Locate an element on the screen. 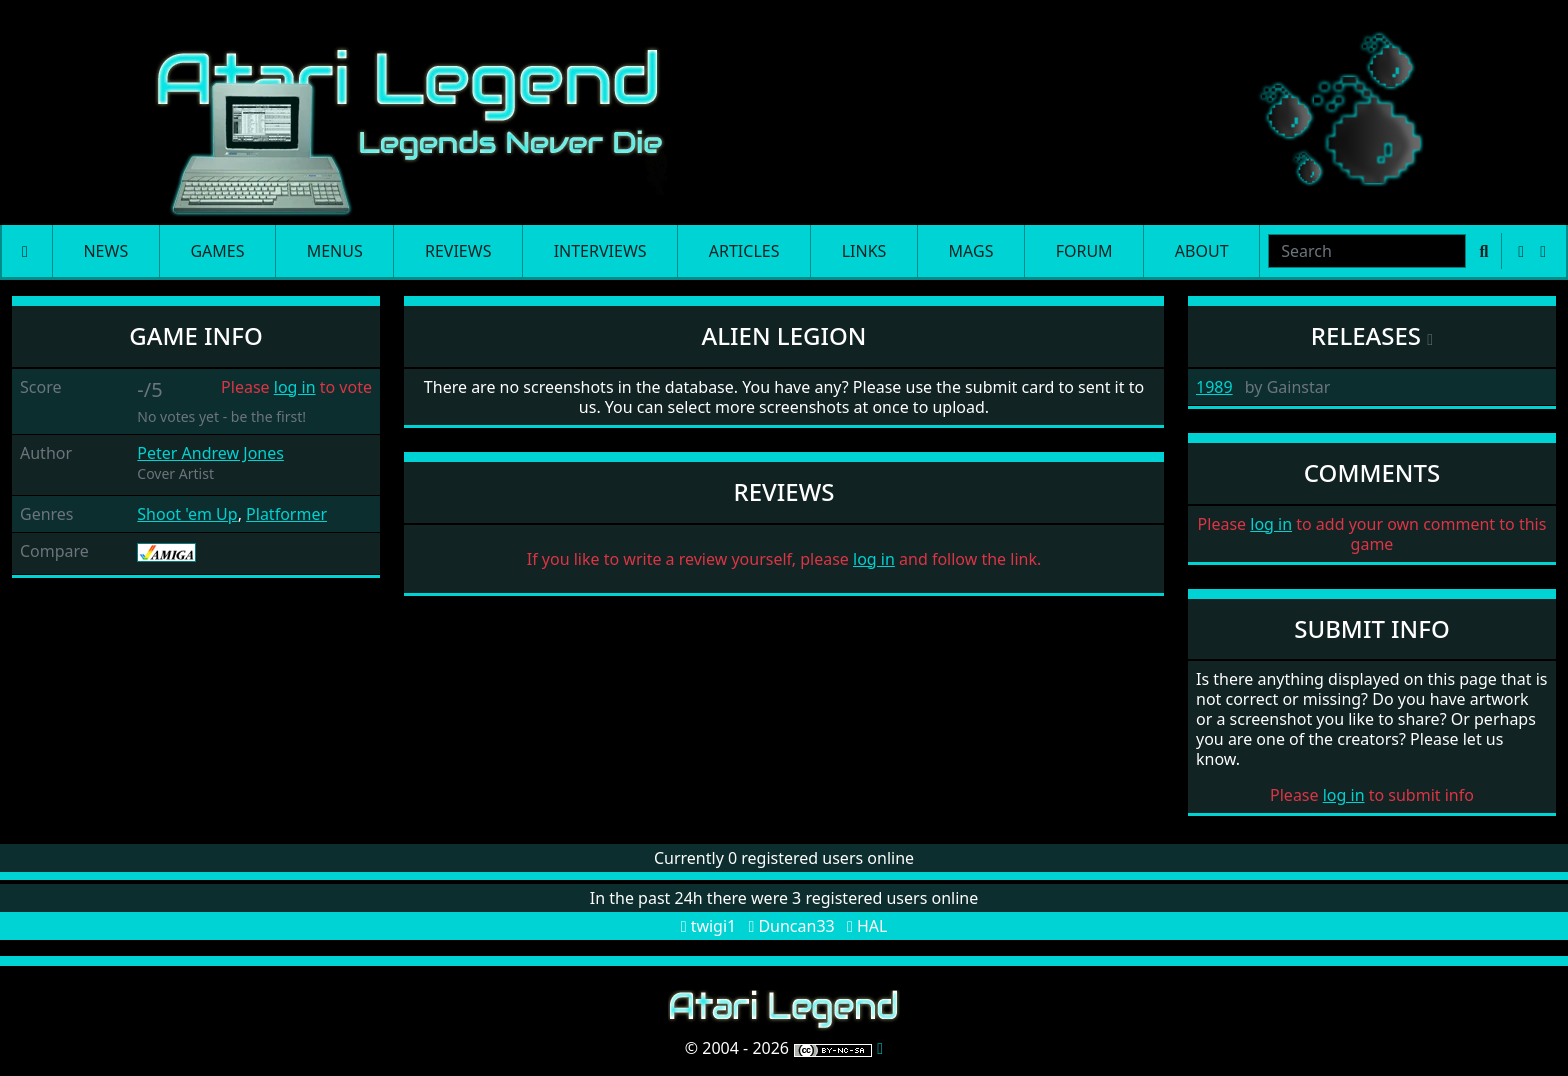  Articles is located at coordinates (744, 251).